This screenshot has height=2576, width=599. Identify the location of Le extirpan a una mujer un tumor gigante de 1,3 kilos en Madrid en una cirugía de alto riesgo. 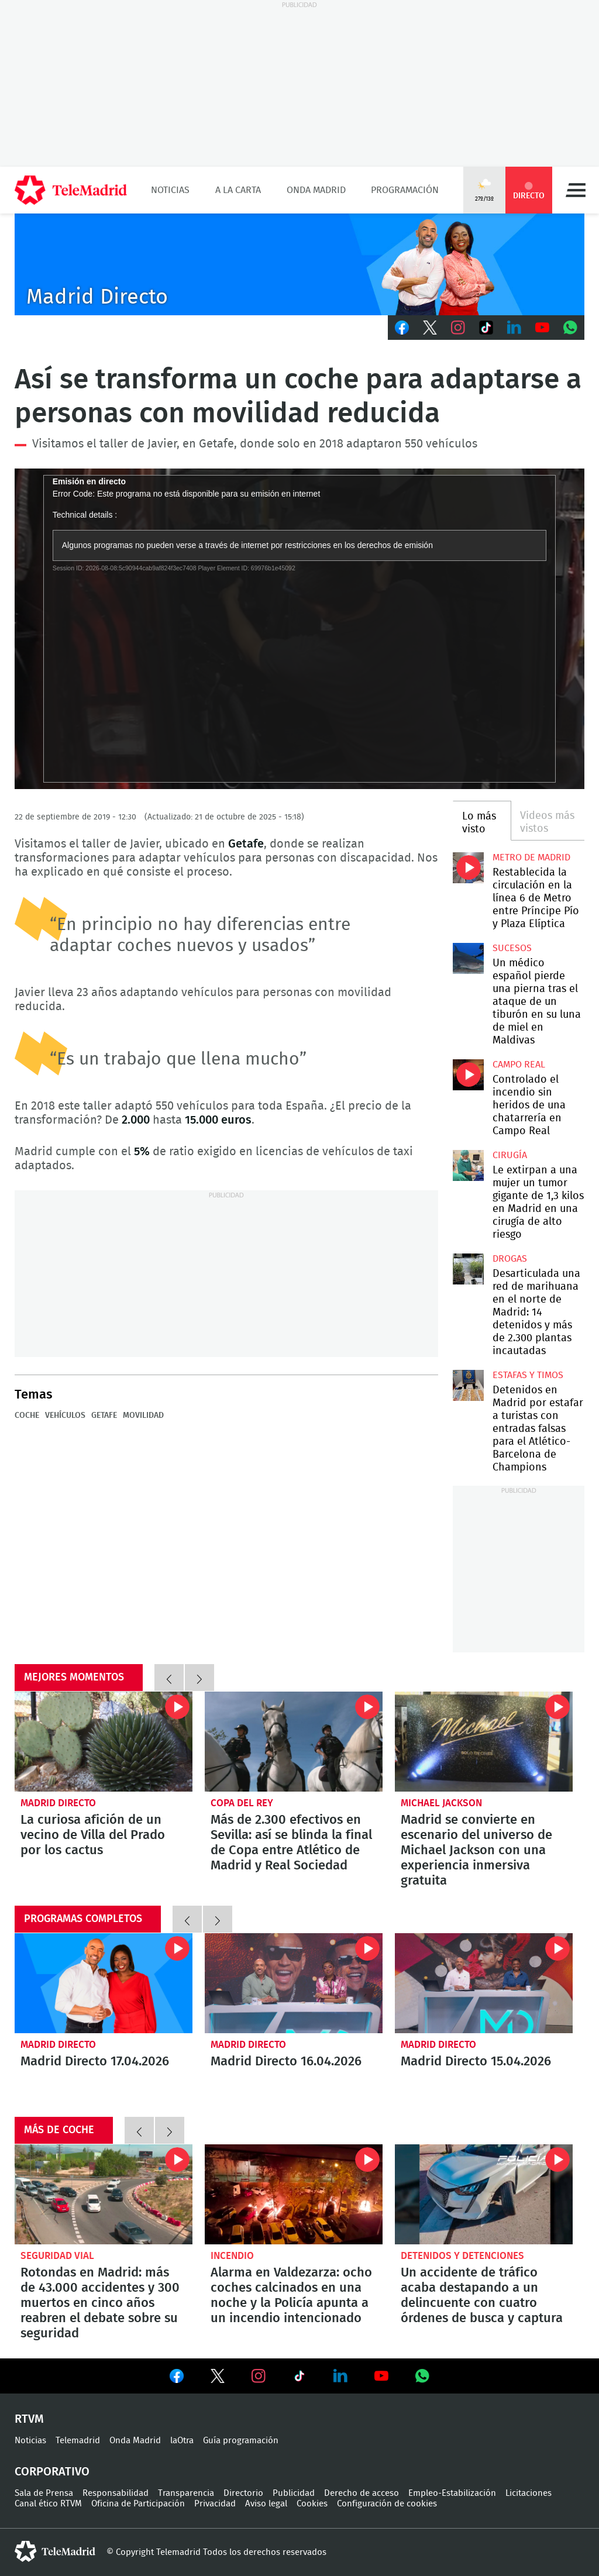
(468, 1165).